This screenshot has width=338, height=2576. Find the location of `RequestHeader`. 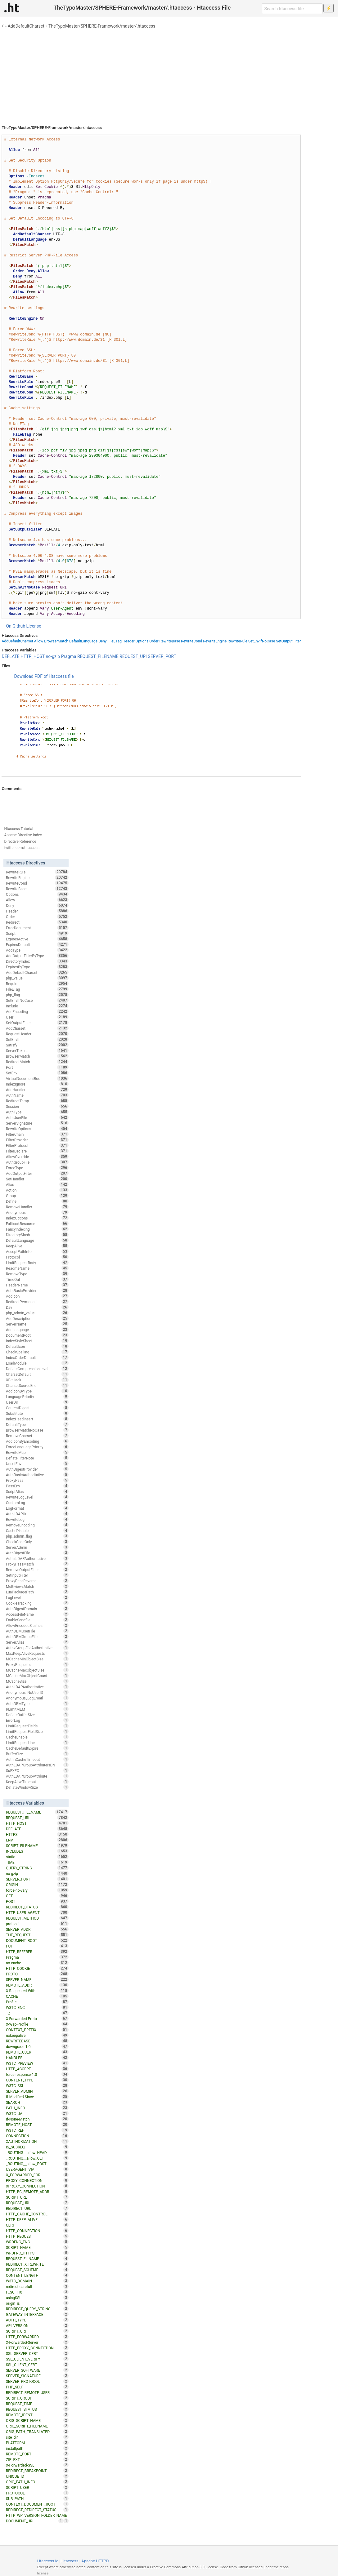

RequestHeader is located at coordinates (37, 1033).